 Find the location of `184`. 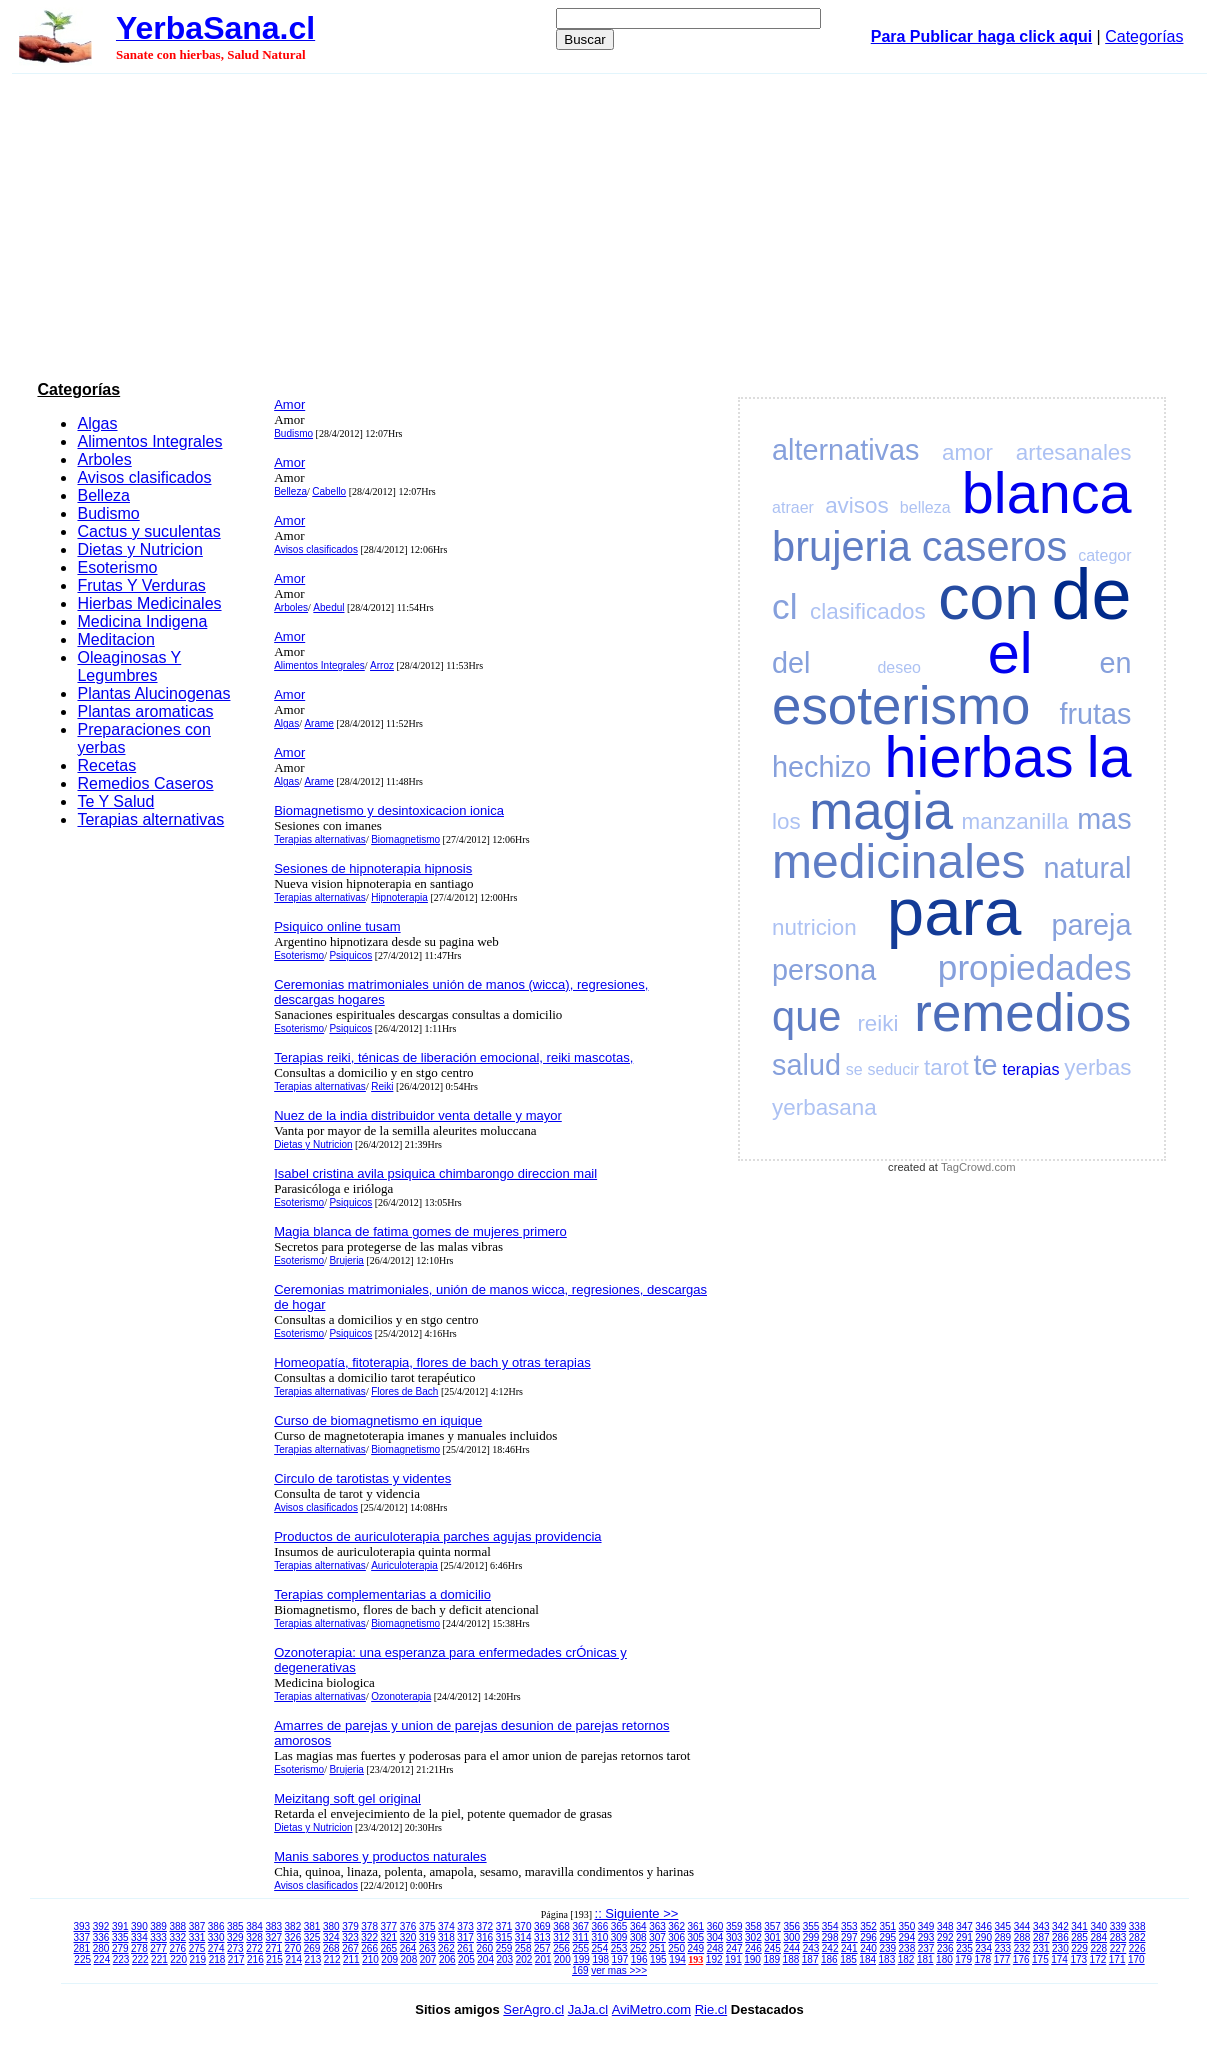

184 is located at coordinates (867, 1959).